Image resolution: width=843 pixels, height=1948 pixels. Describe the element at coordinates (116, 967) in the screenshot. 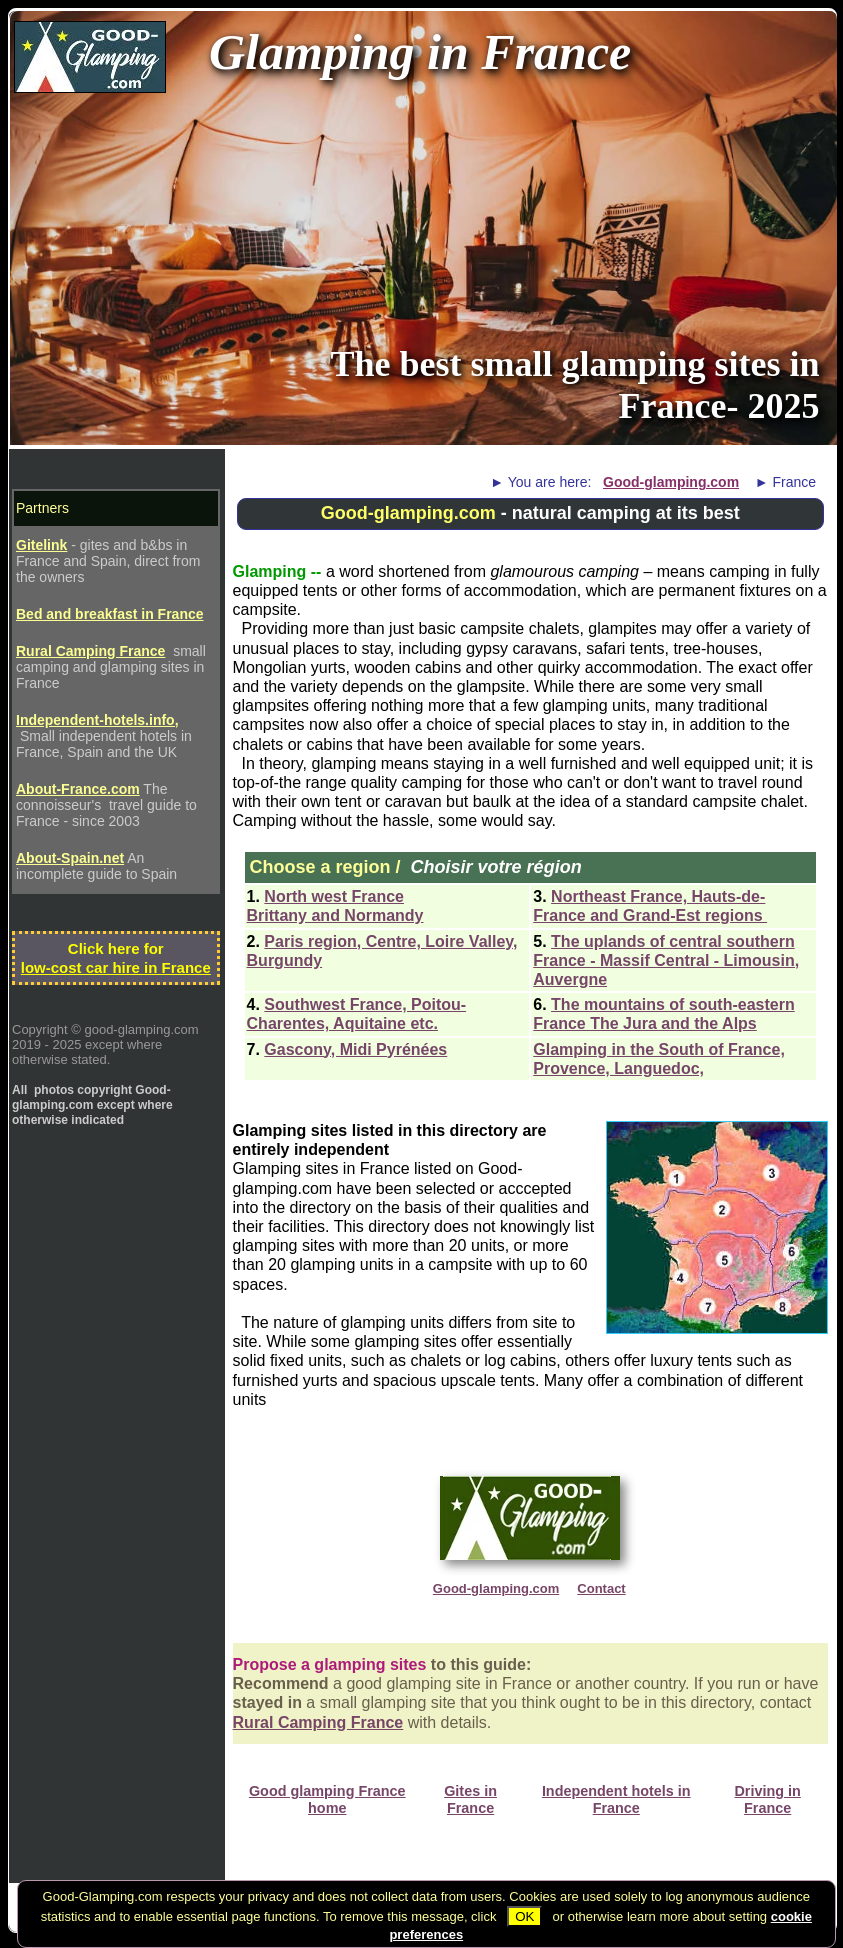

I see `low-cost car hire in France` at that location.